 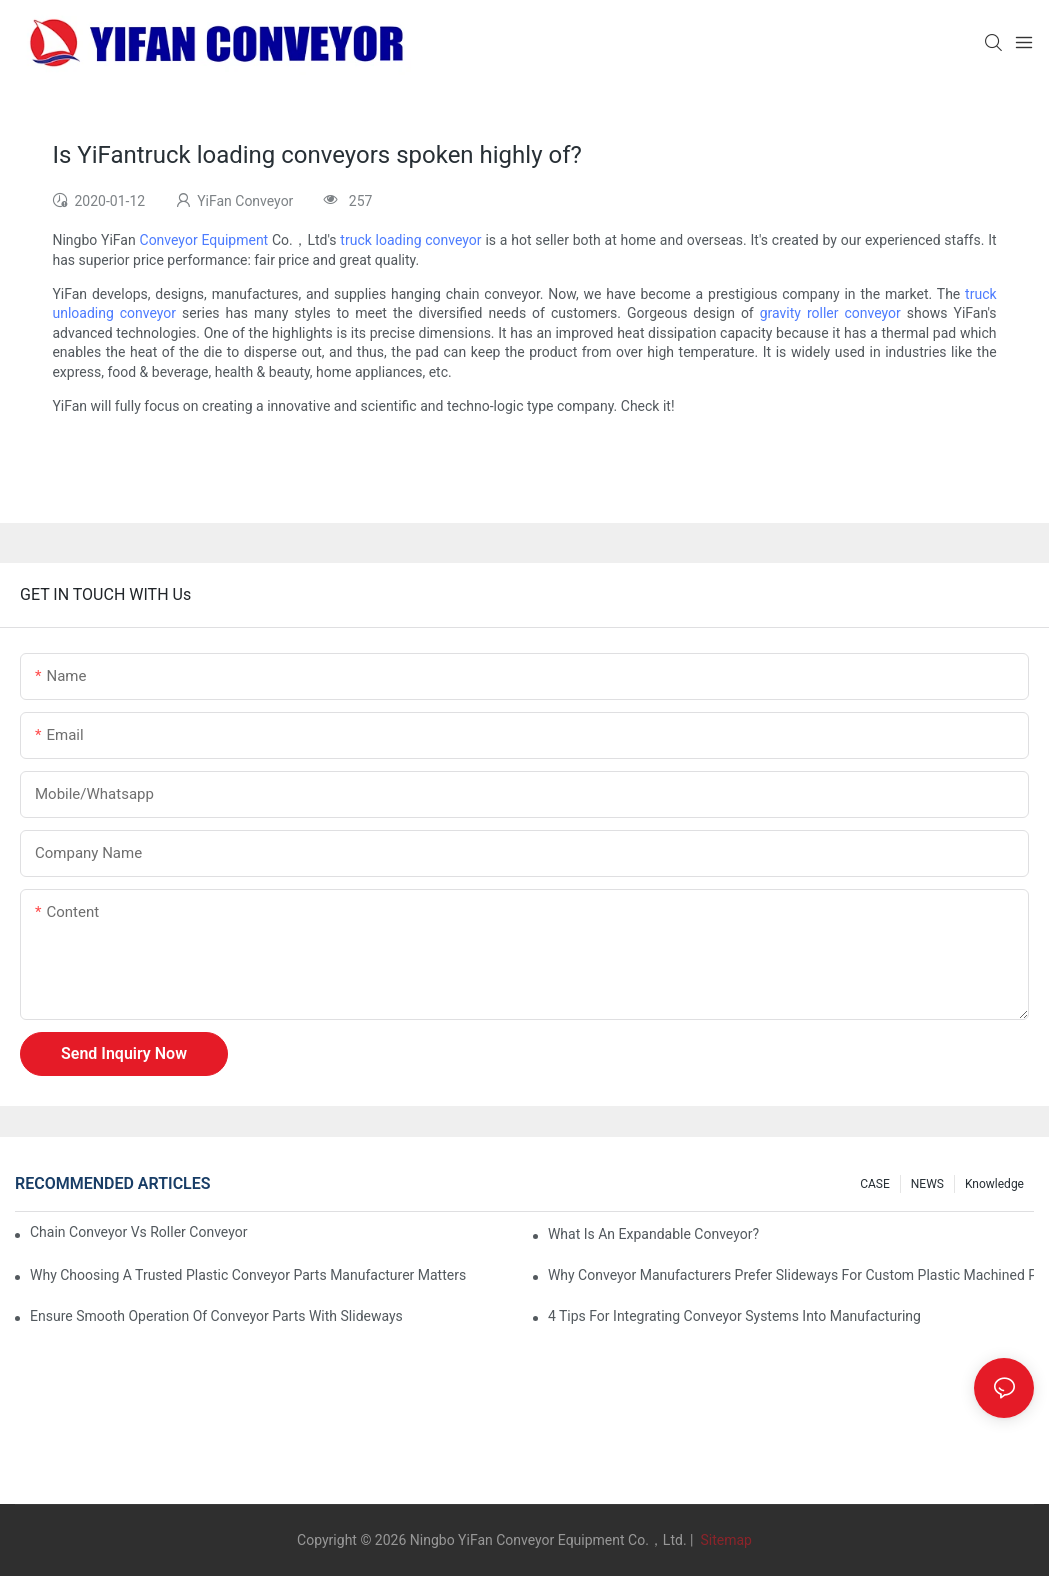 I want to click on Sitemap, so click(x=724, y=1540).